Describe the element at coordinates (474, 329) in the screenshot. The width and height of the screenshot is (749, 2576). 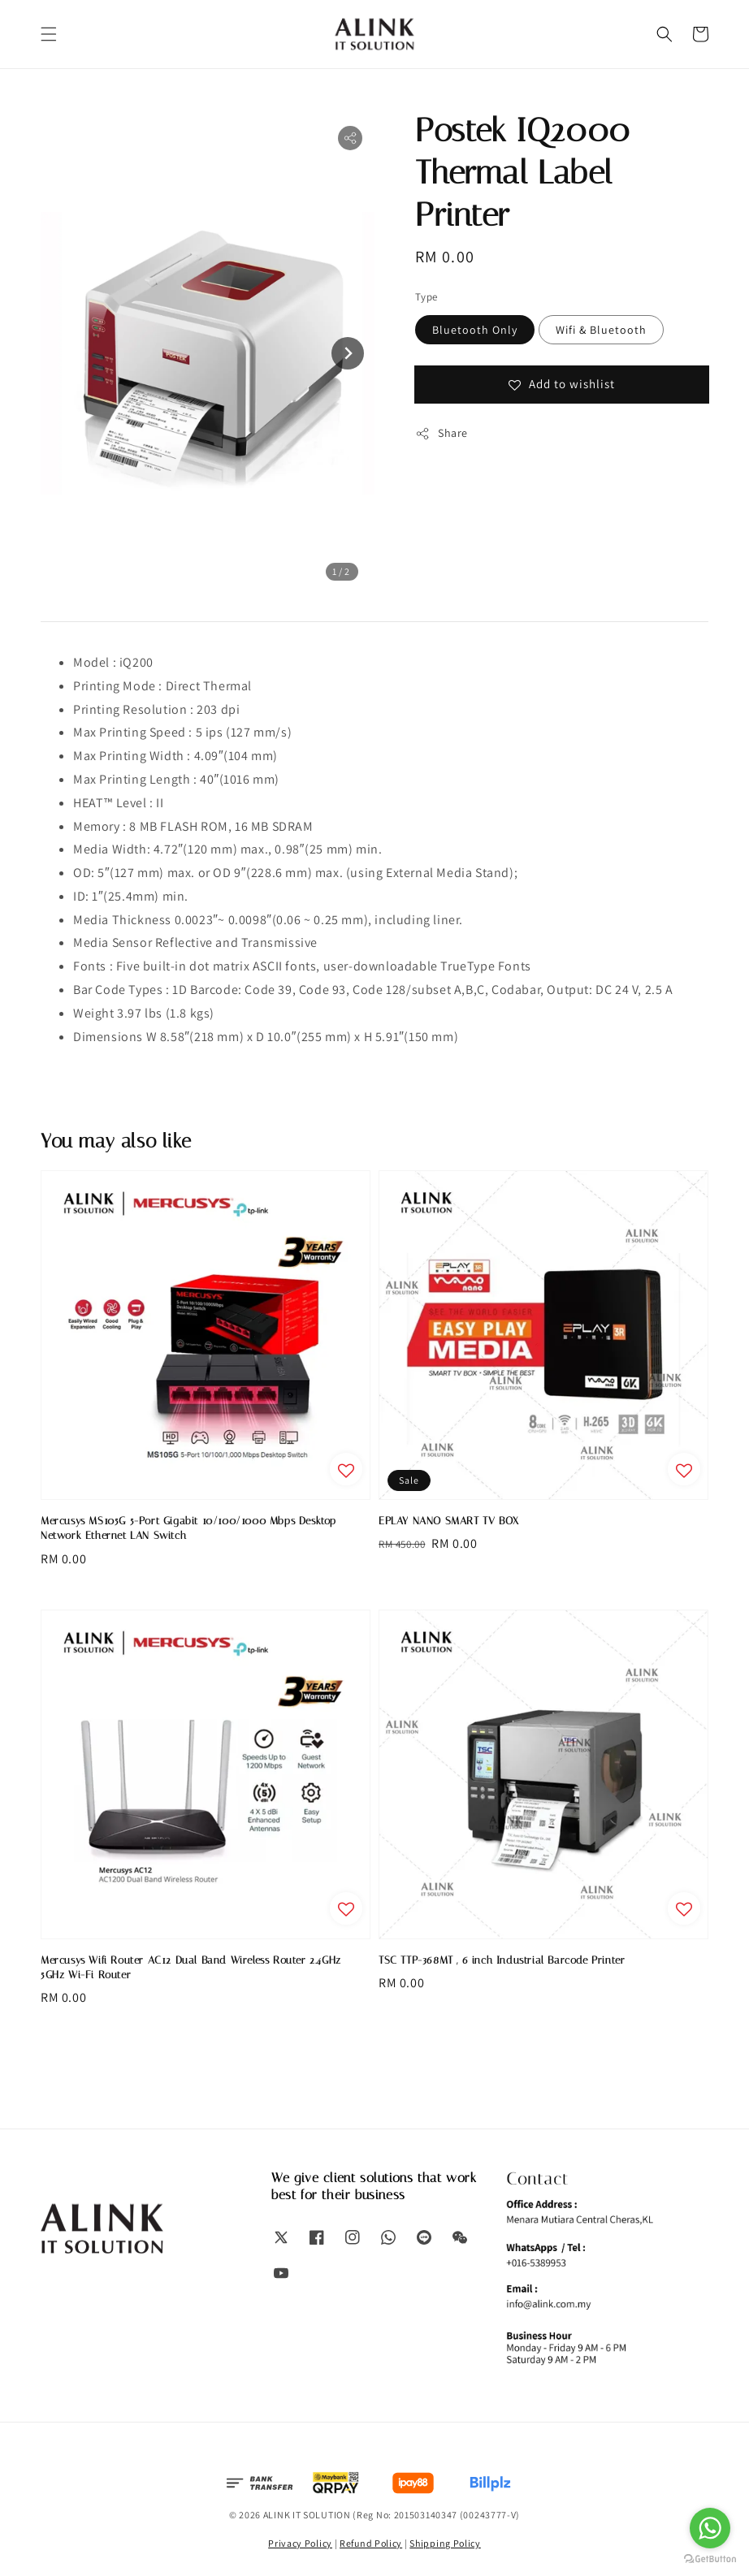
I see `Bluetooth Only` at that location.